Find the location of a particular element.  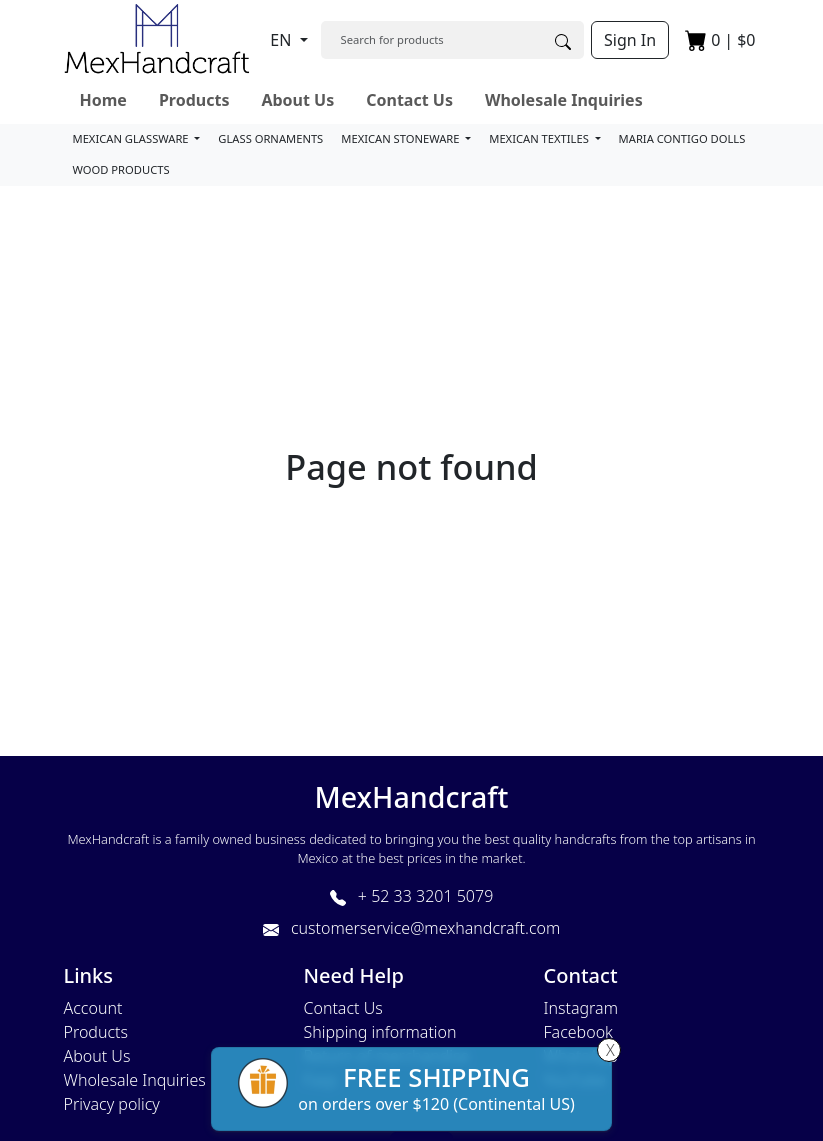

Home is located at coordinates (103, 100).